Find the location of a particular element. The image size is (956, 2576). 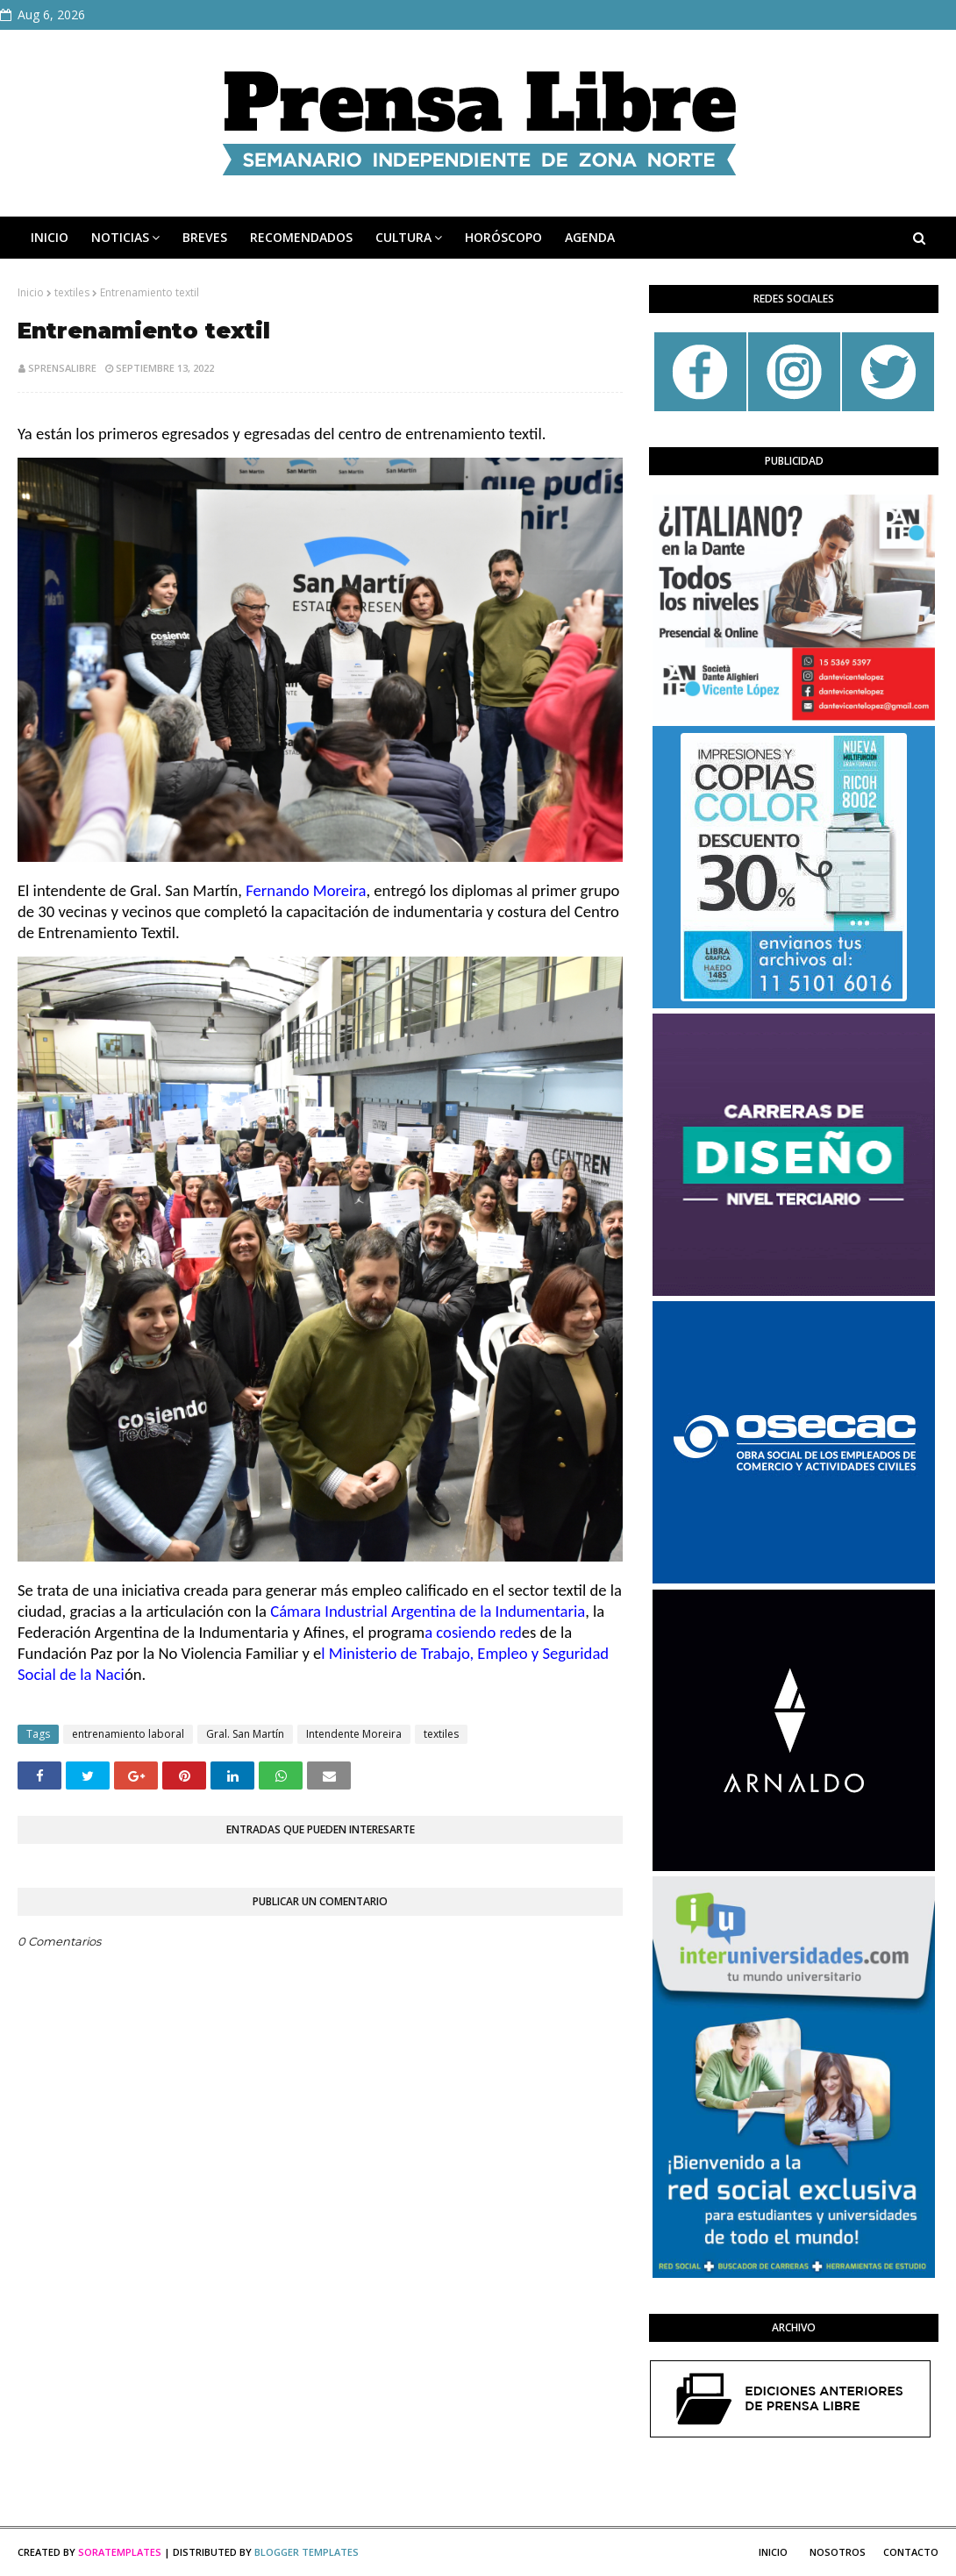

BREVES [menuitem] is located at coordinates (204, 237).